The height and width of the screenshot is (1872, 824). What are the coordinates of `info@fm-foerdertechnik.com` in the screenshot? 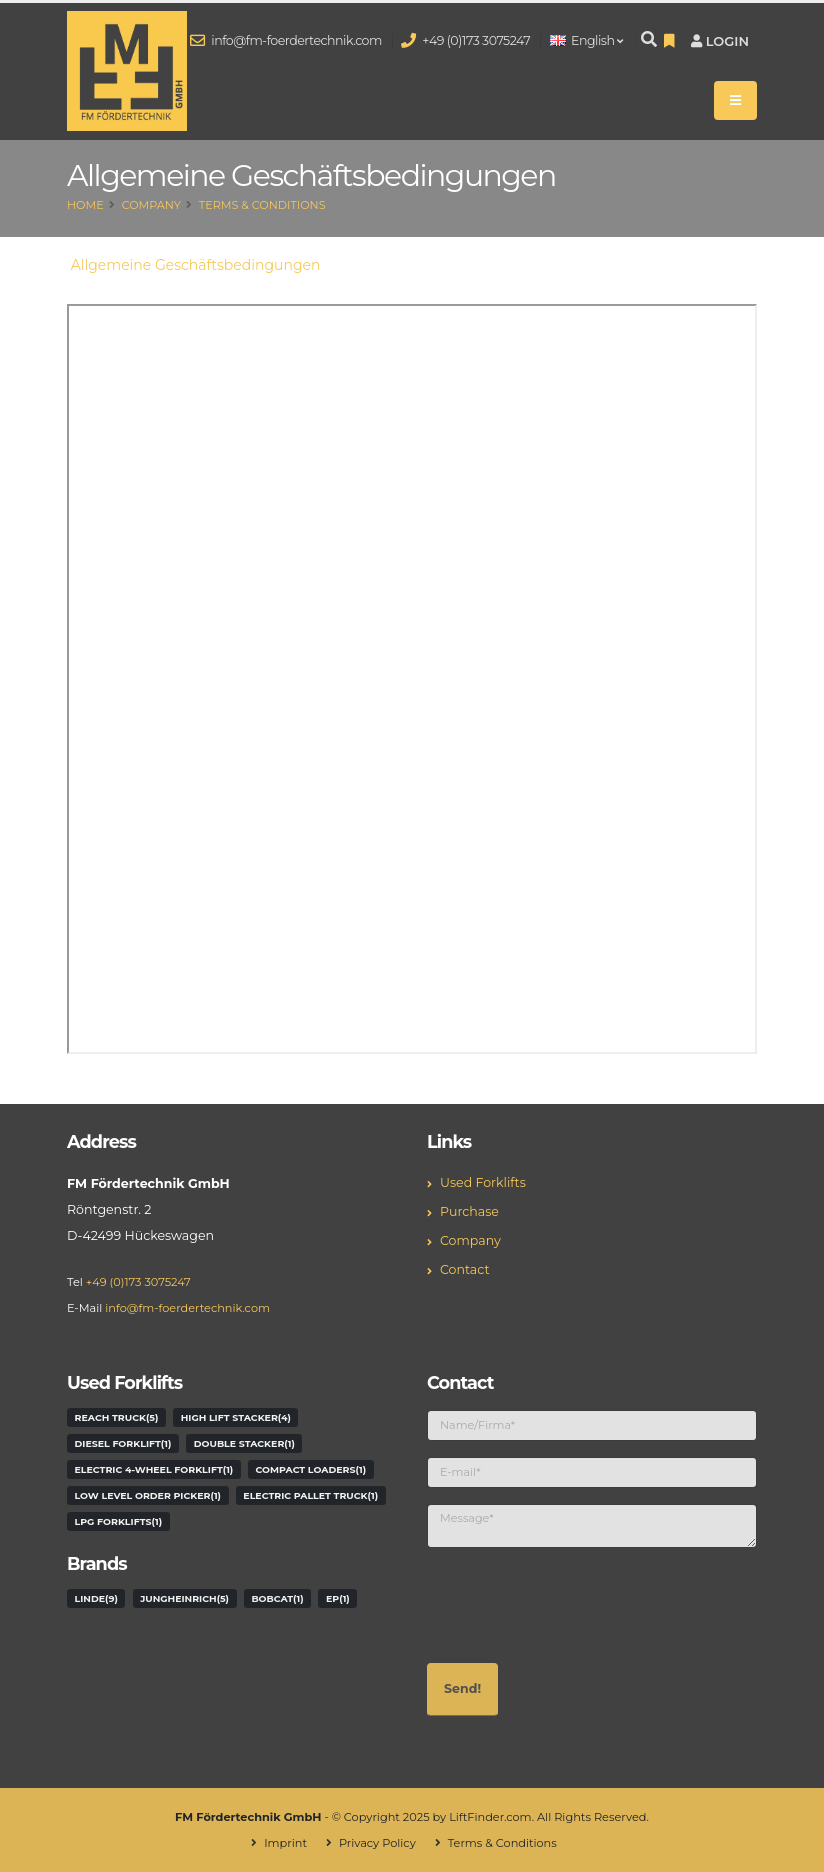 It's located at (286, 40).